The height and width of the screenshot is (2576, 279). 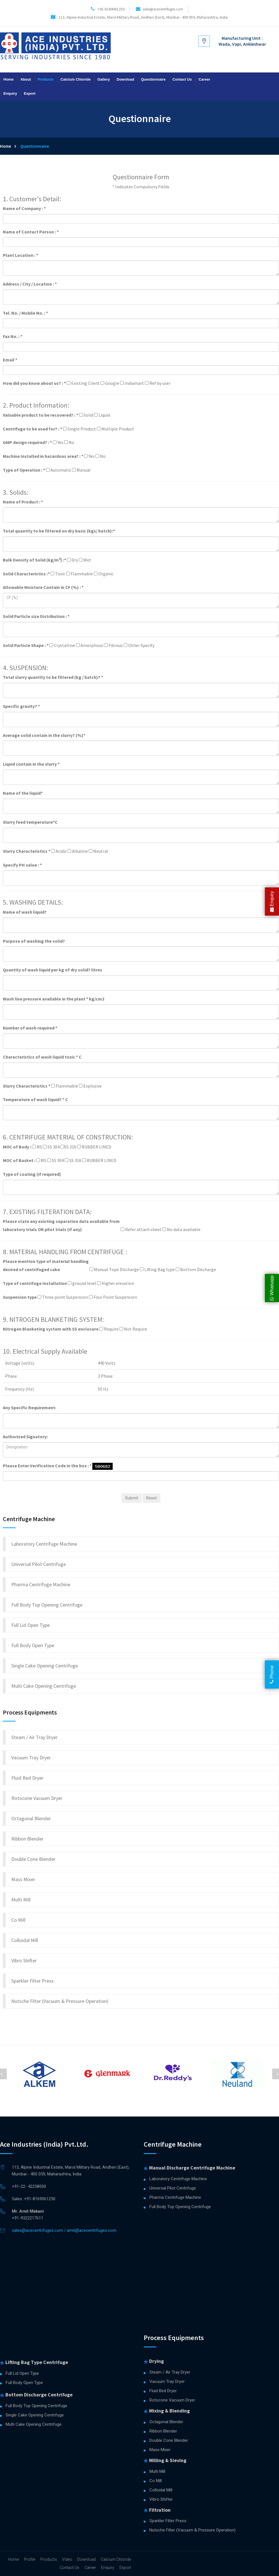 What do you see at coordinates (24, 1940) in the screenshot?
I see `Colloidal Mill` at bounding box center [24, 1940].